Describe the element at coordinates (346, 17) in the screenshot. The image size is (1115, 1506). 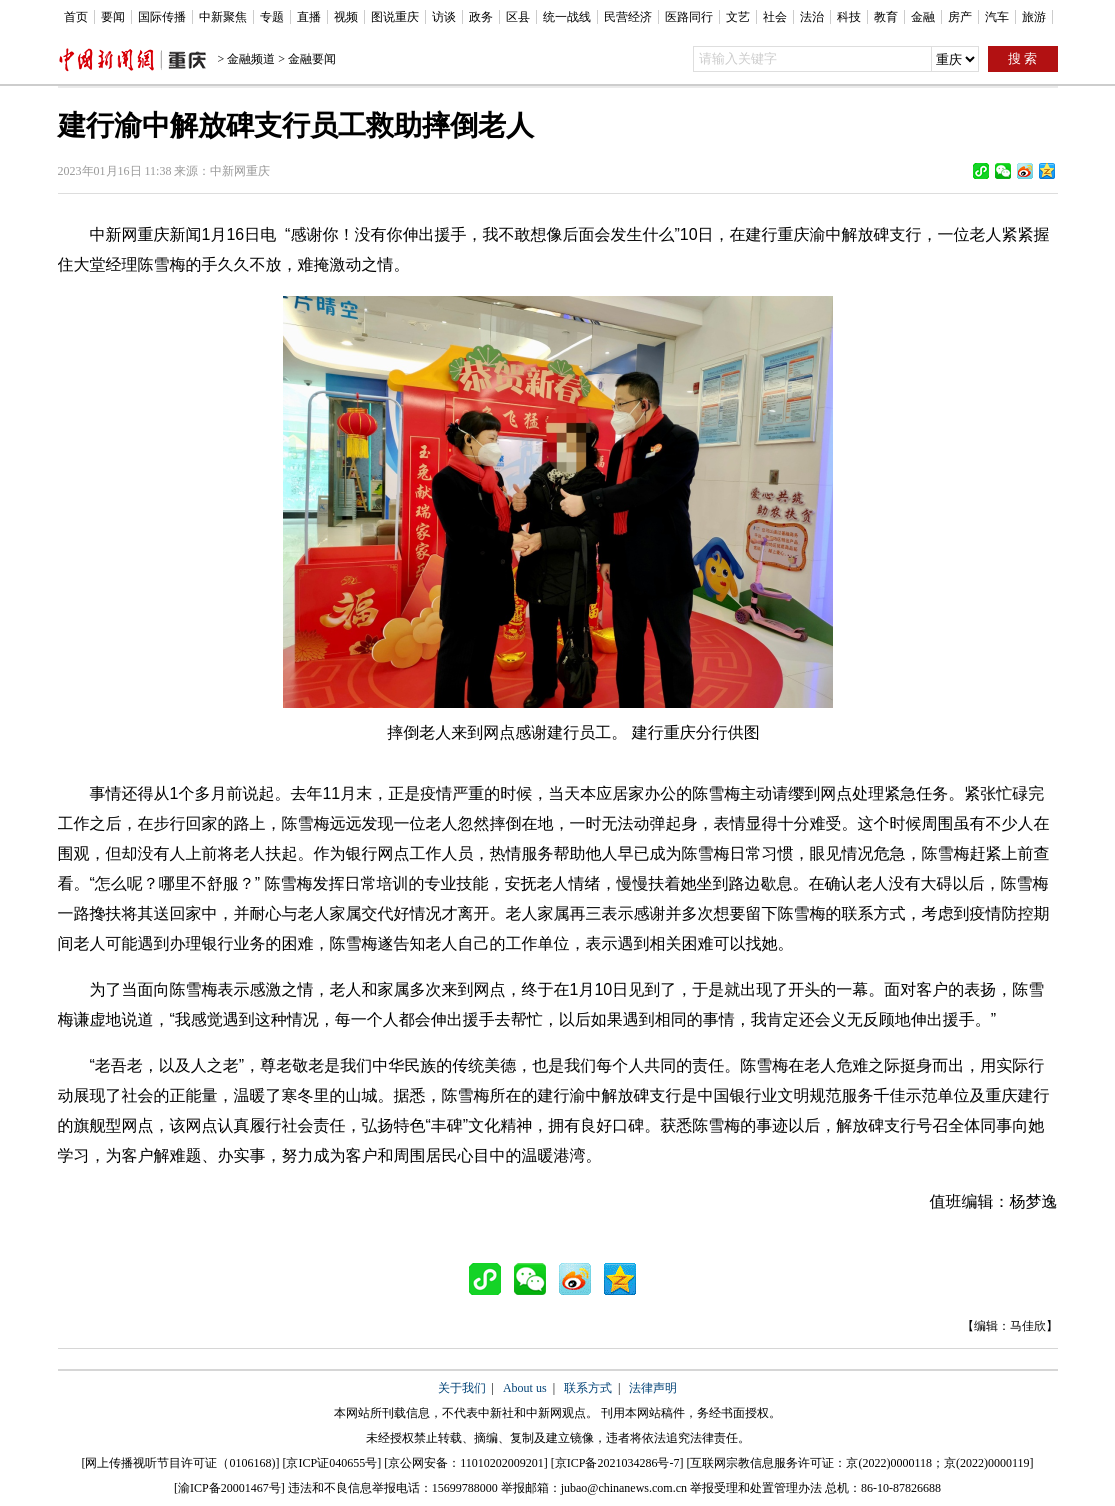
I see `视频` at that location.